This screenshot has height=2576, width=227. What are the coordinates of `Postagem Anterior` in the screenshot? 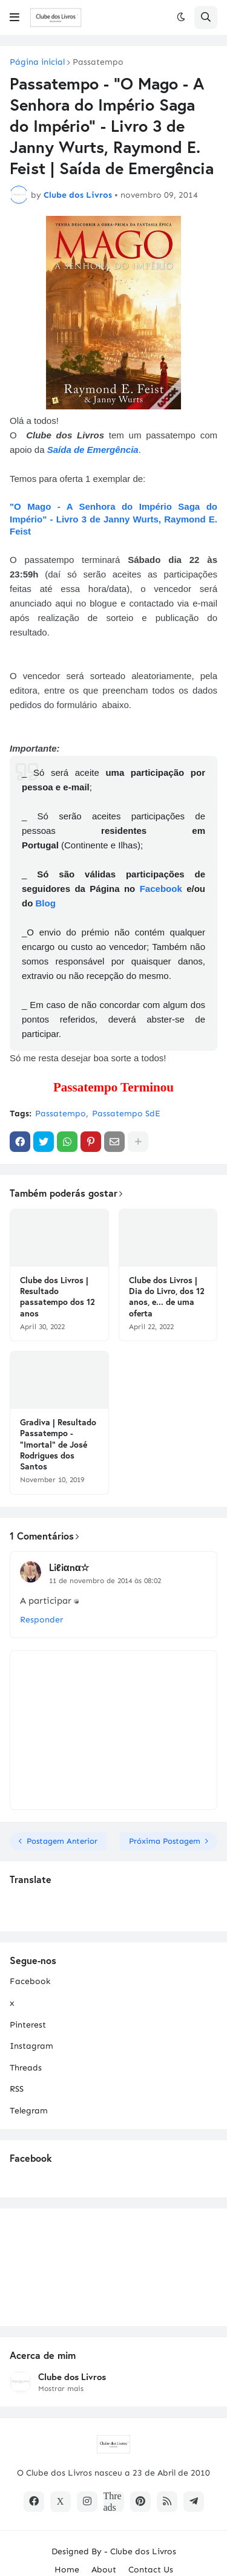 It's located at (62, 1841).